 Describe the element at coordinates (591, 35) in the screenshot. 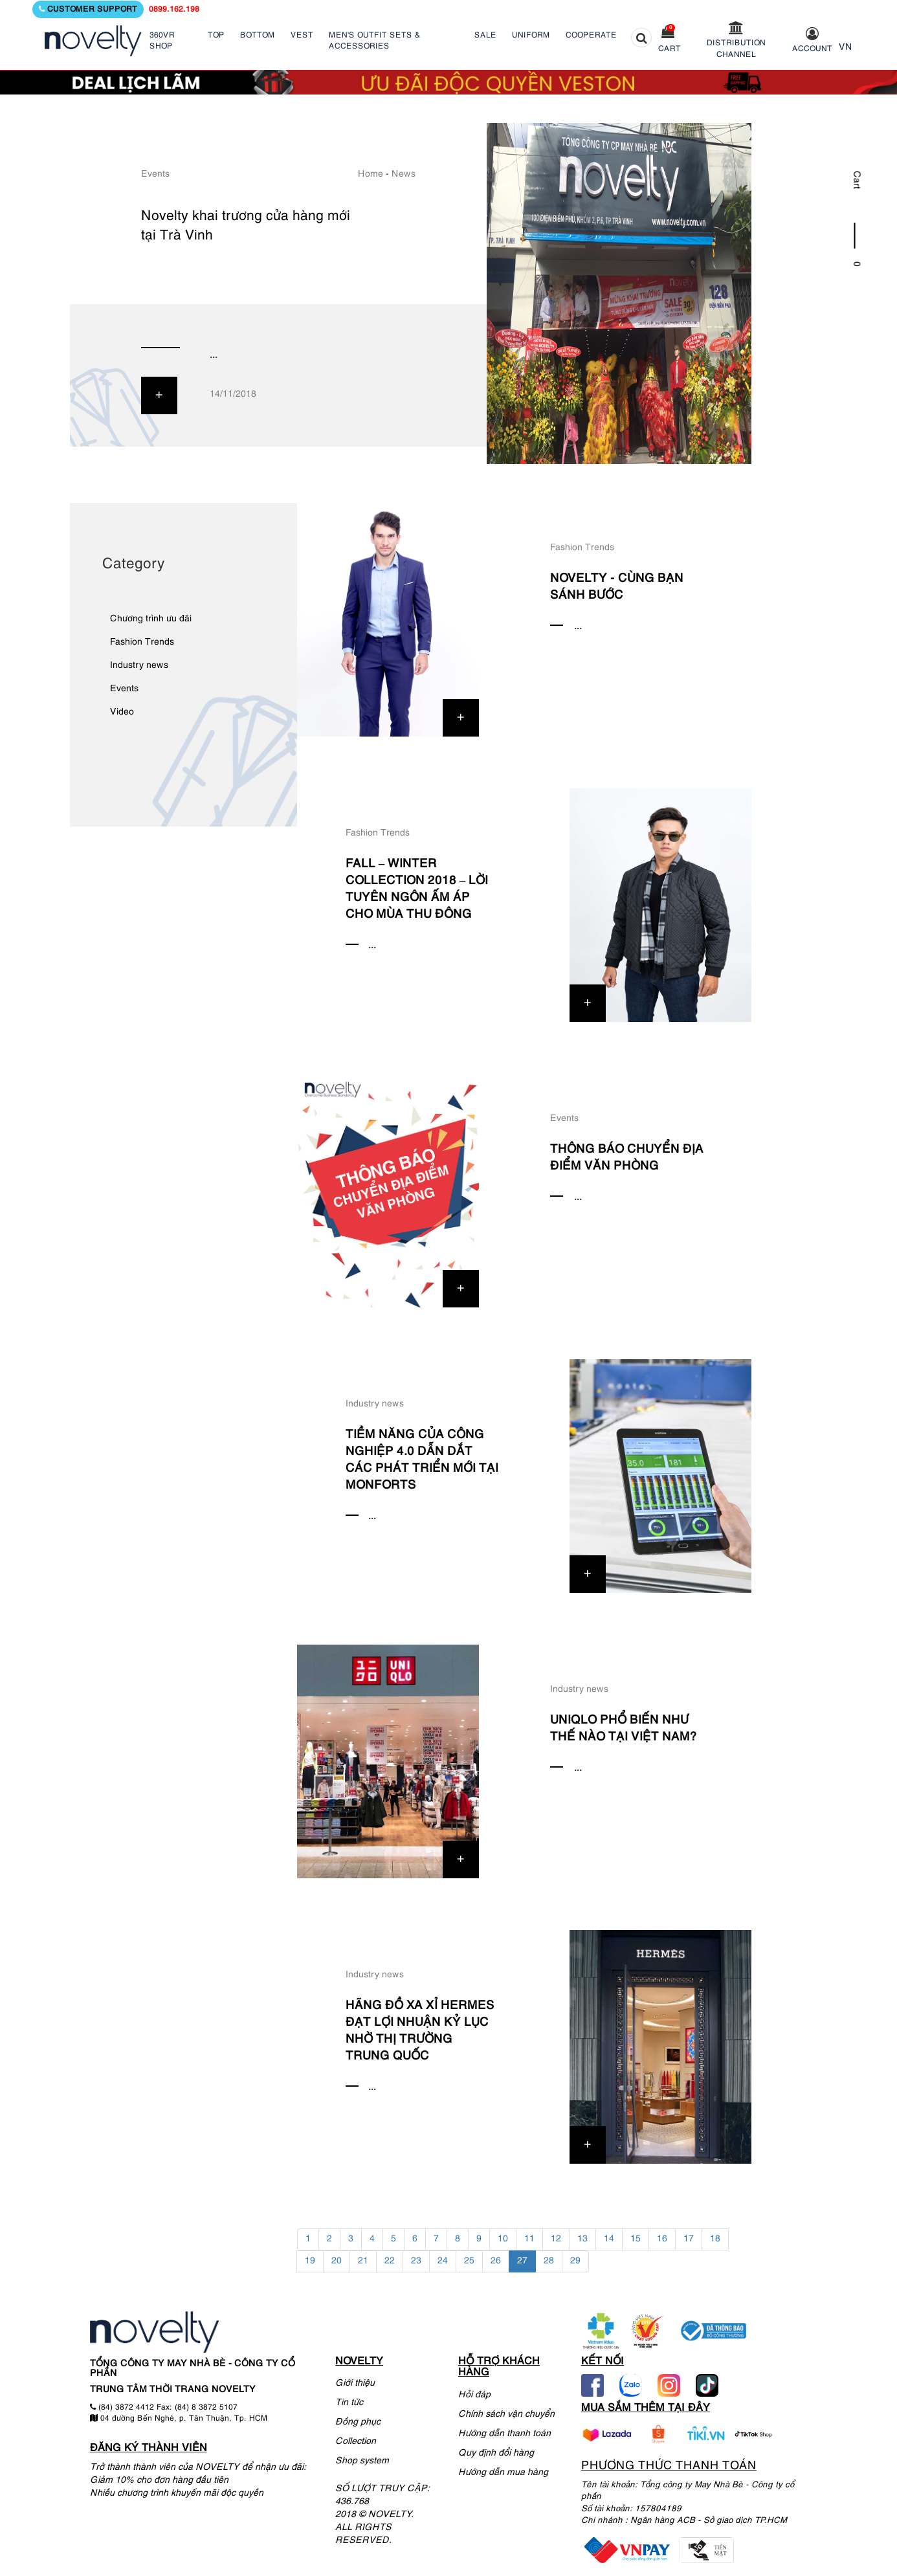

I see `COOPERATE` at that location.